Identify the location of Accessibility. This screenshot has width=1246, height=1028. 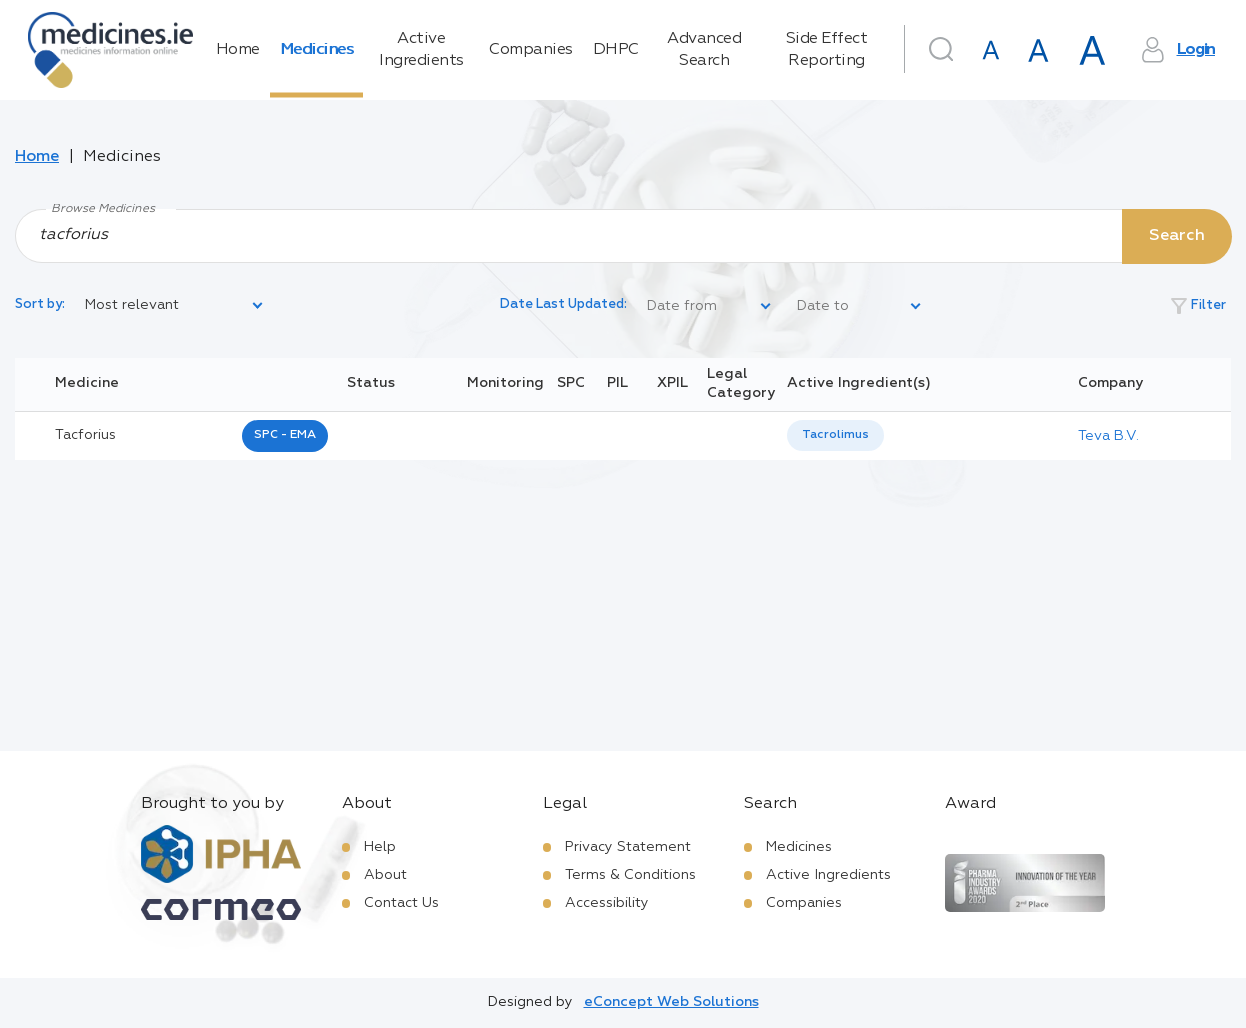
(607, 903).